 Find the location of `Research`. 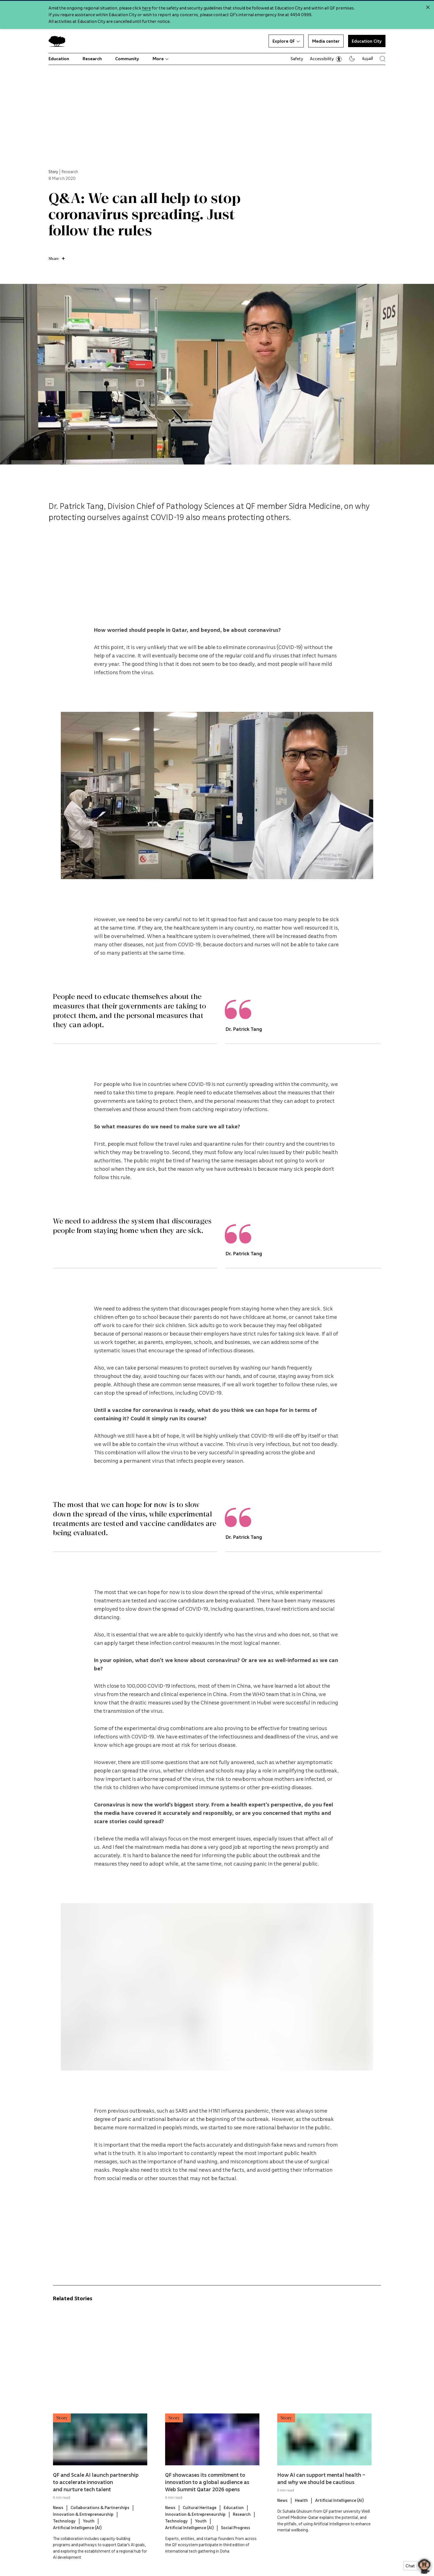

Research is located at coordinates (92, 58).